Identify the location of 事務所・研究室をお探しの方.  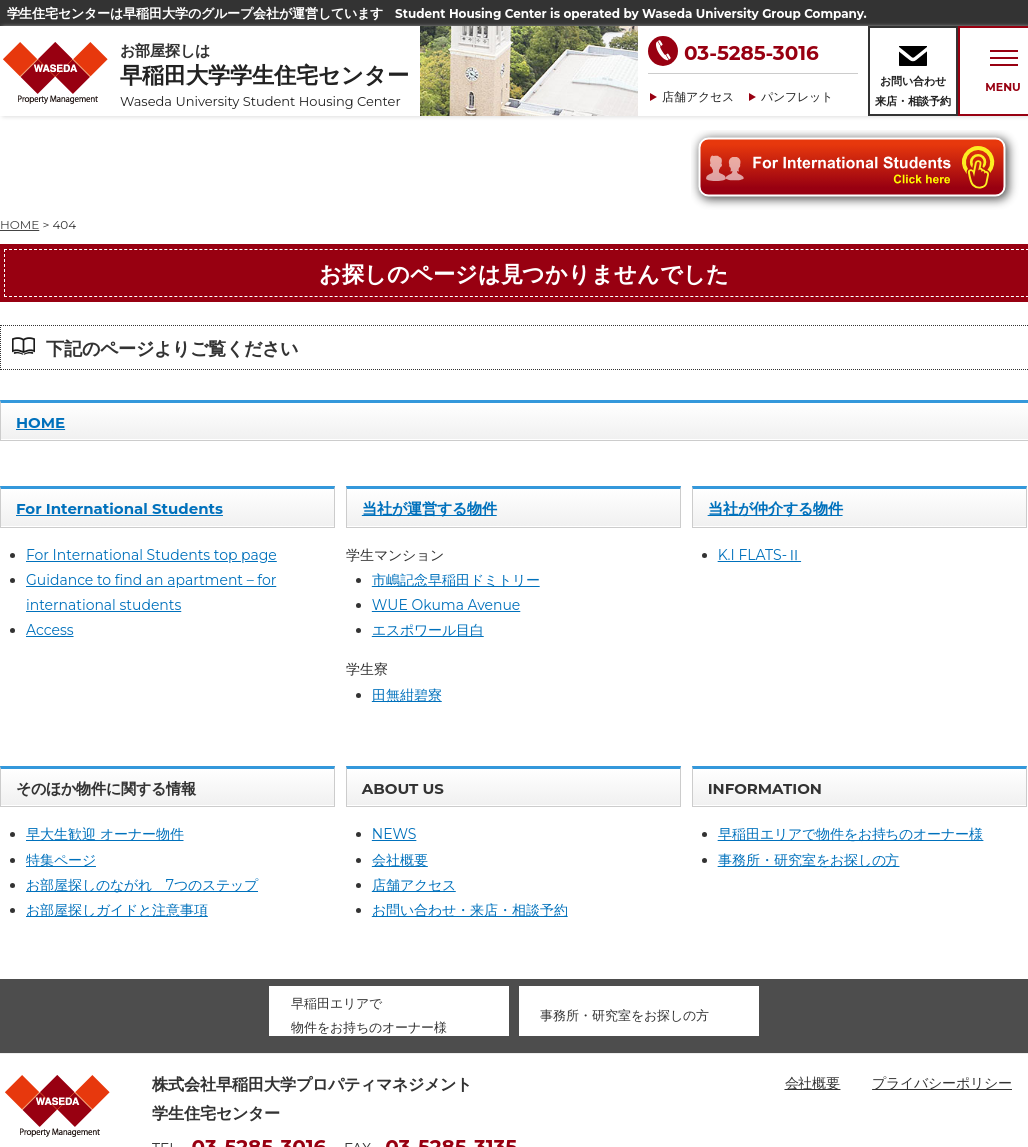
(809, 770).